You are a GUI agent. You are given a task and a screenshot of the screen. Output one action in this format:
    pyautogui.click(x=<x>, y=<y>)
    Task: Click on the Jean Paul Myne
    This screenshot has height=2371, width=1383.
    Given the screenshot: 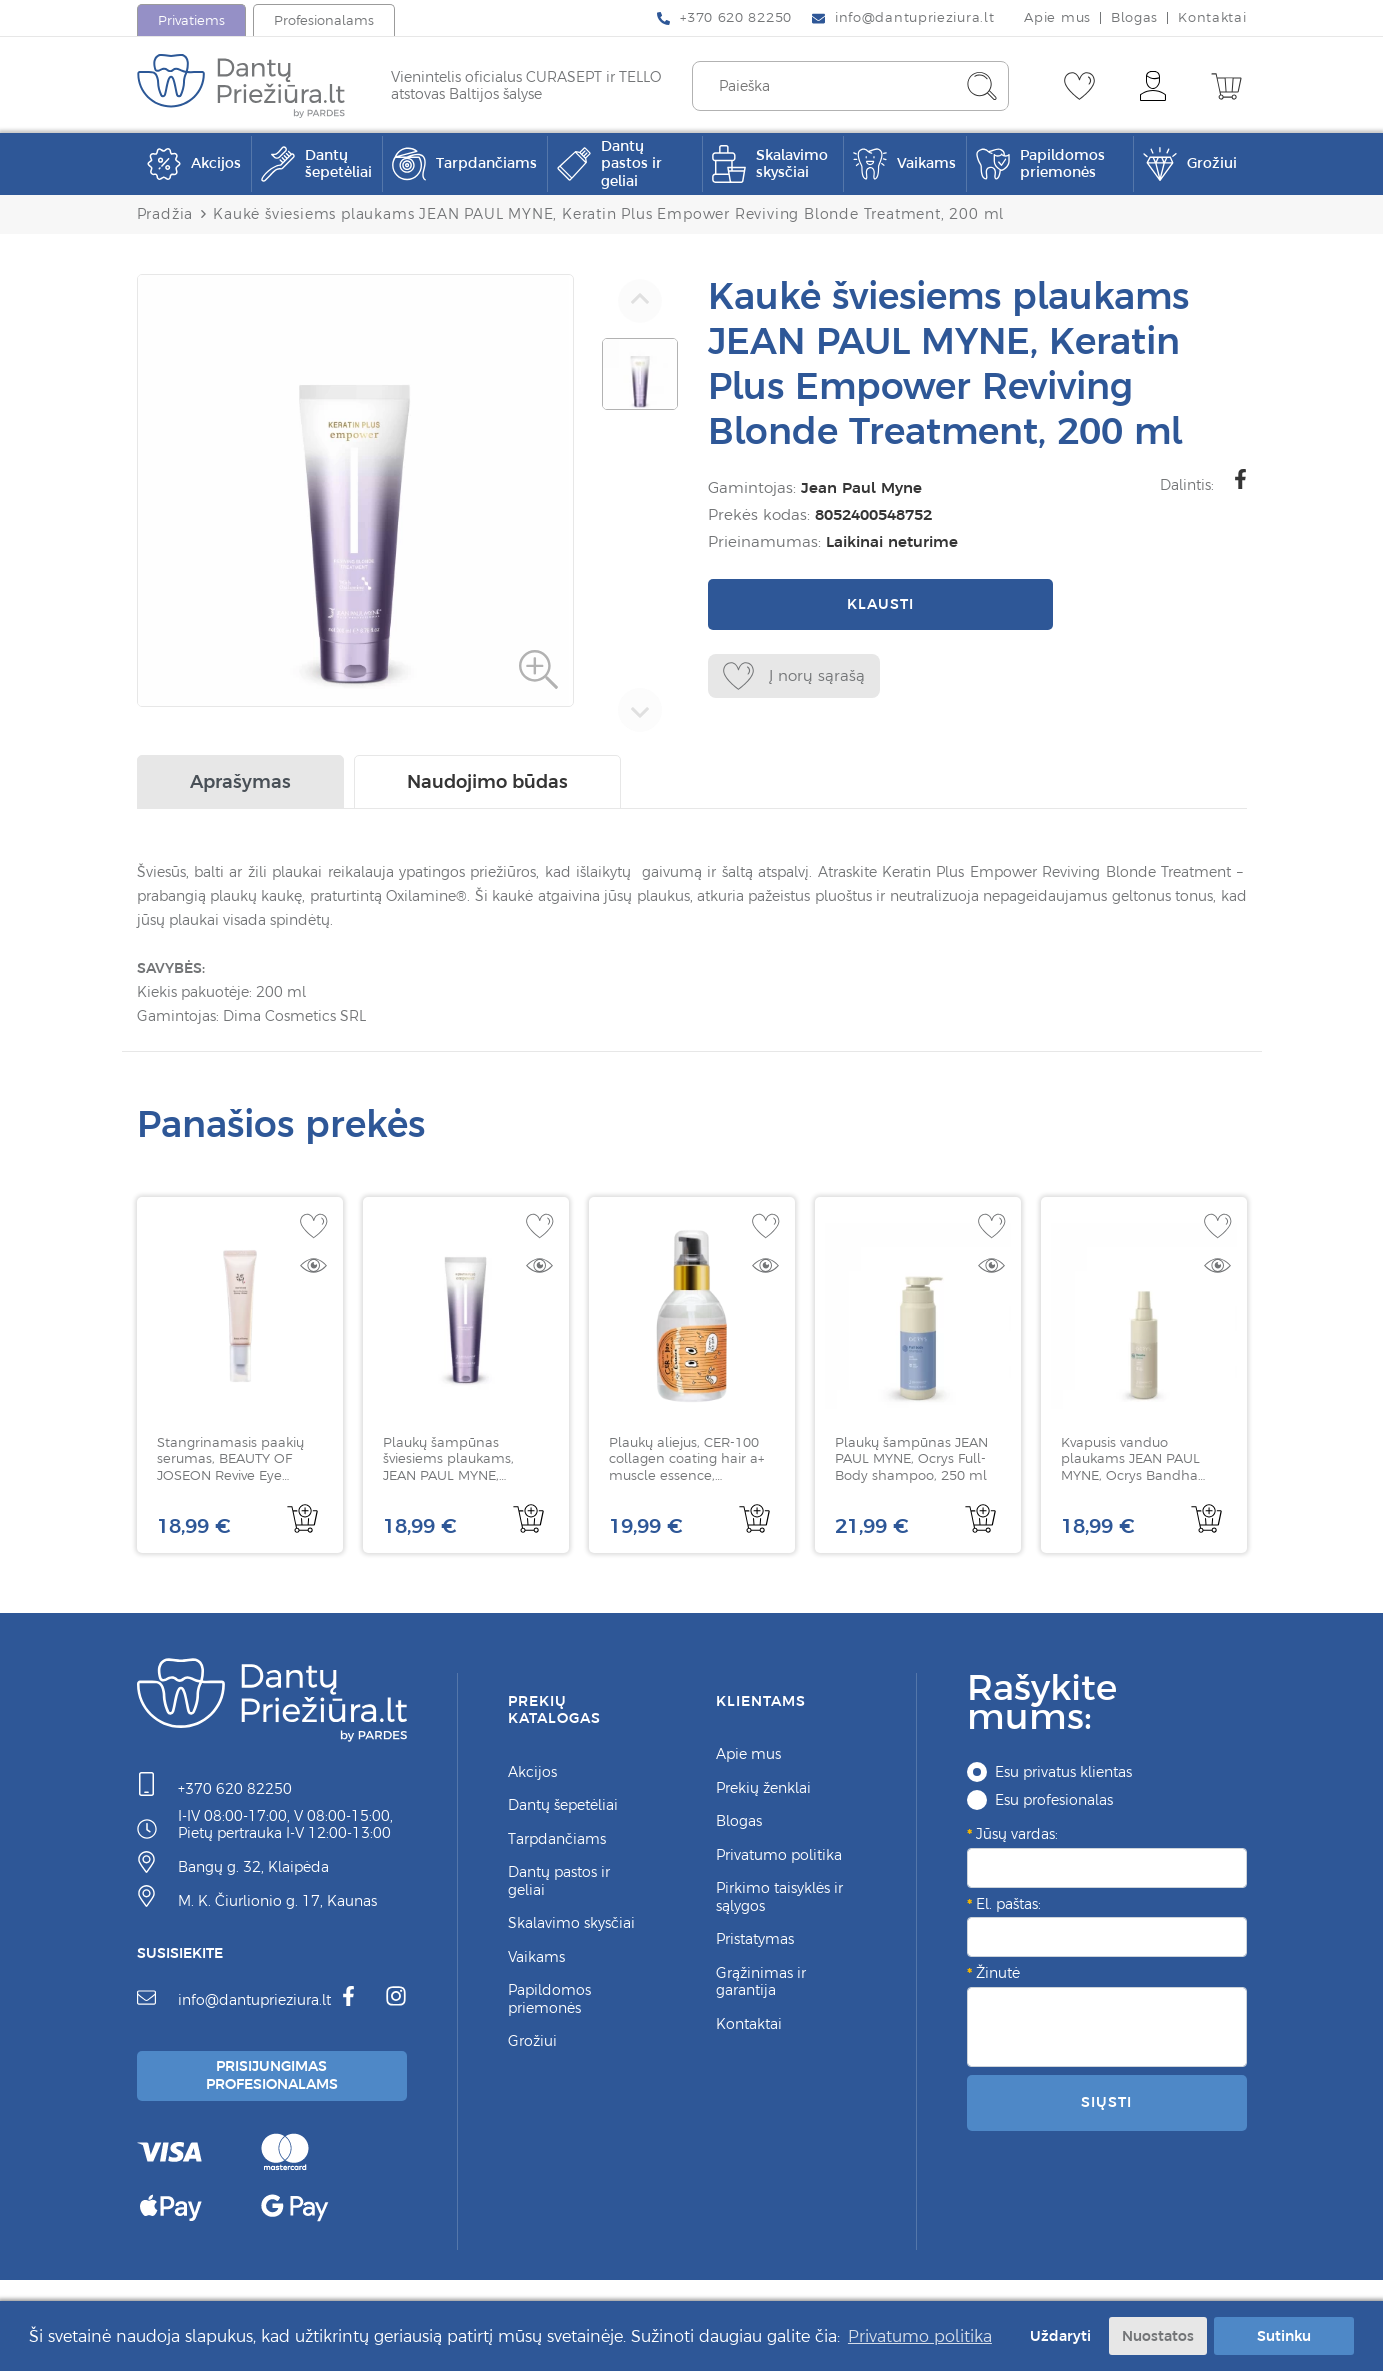 What is the action you would take?
    pyautogui.click(x=857, y=487)
    